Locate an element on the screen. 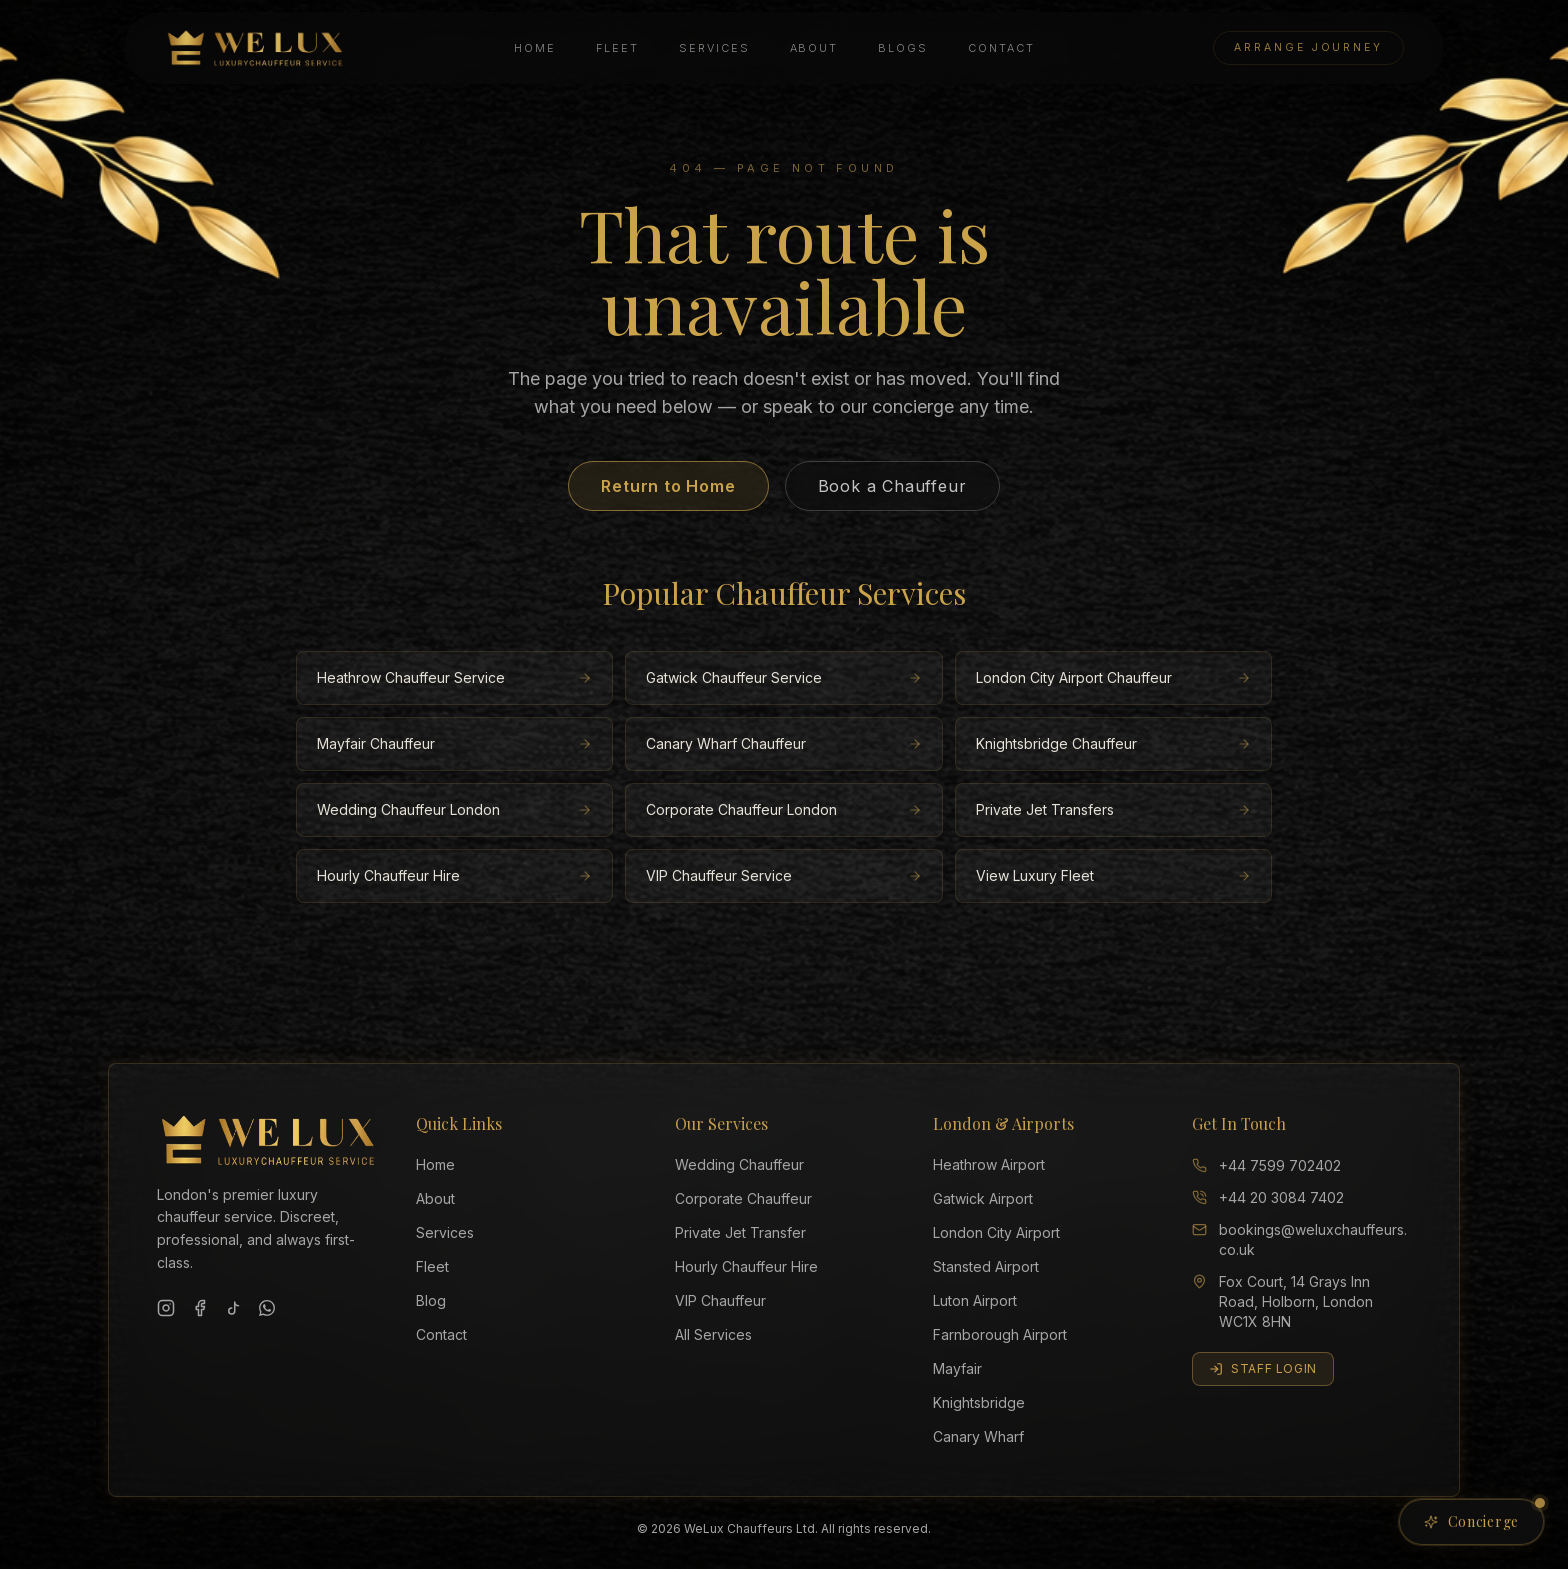 This screenshot has height=1569, width=1568. [TikTok] is located at coordinates (234, 1308).